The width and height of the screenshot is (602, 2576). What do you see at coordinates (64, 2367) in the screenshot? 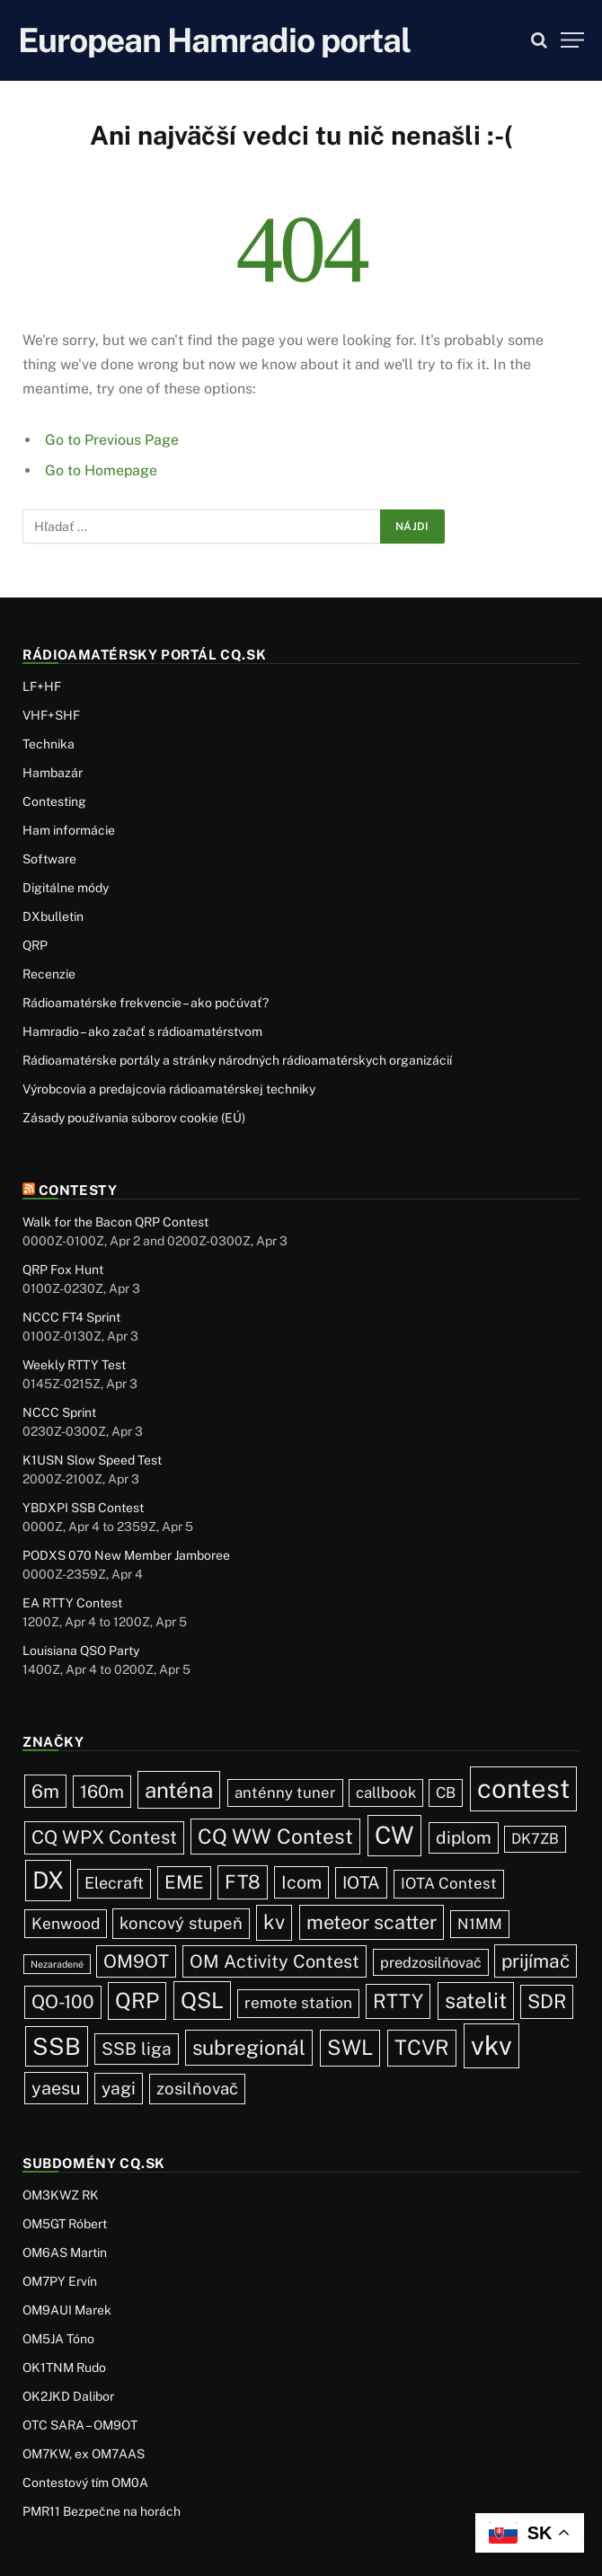
I see `OK1TNM Rudo` at bounding box center [64, 2367].